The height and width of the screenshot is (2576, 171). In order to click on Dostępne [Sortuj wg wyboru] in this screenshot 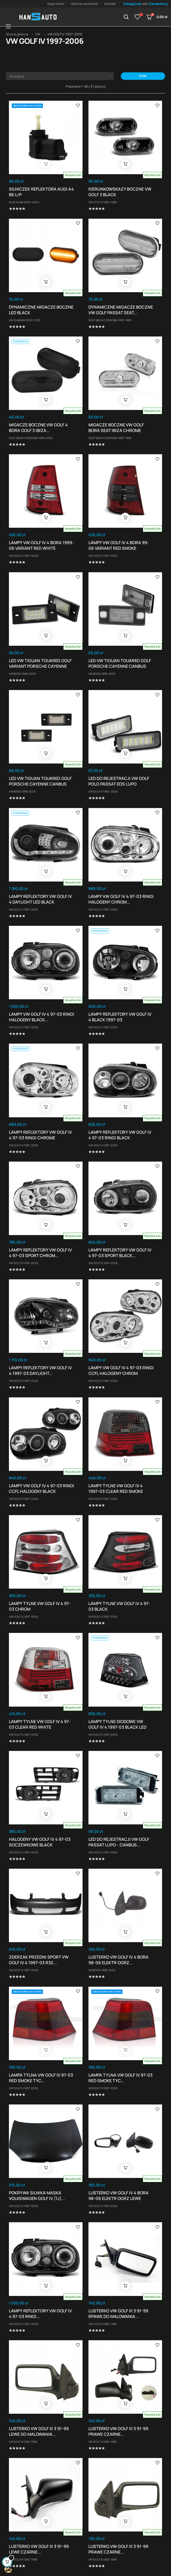, I will do `click(61, 76)`.